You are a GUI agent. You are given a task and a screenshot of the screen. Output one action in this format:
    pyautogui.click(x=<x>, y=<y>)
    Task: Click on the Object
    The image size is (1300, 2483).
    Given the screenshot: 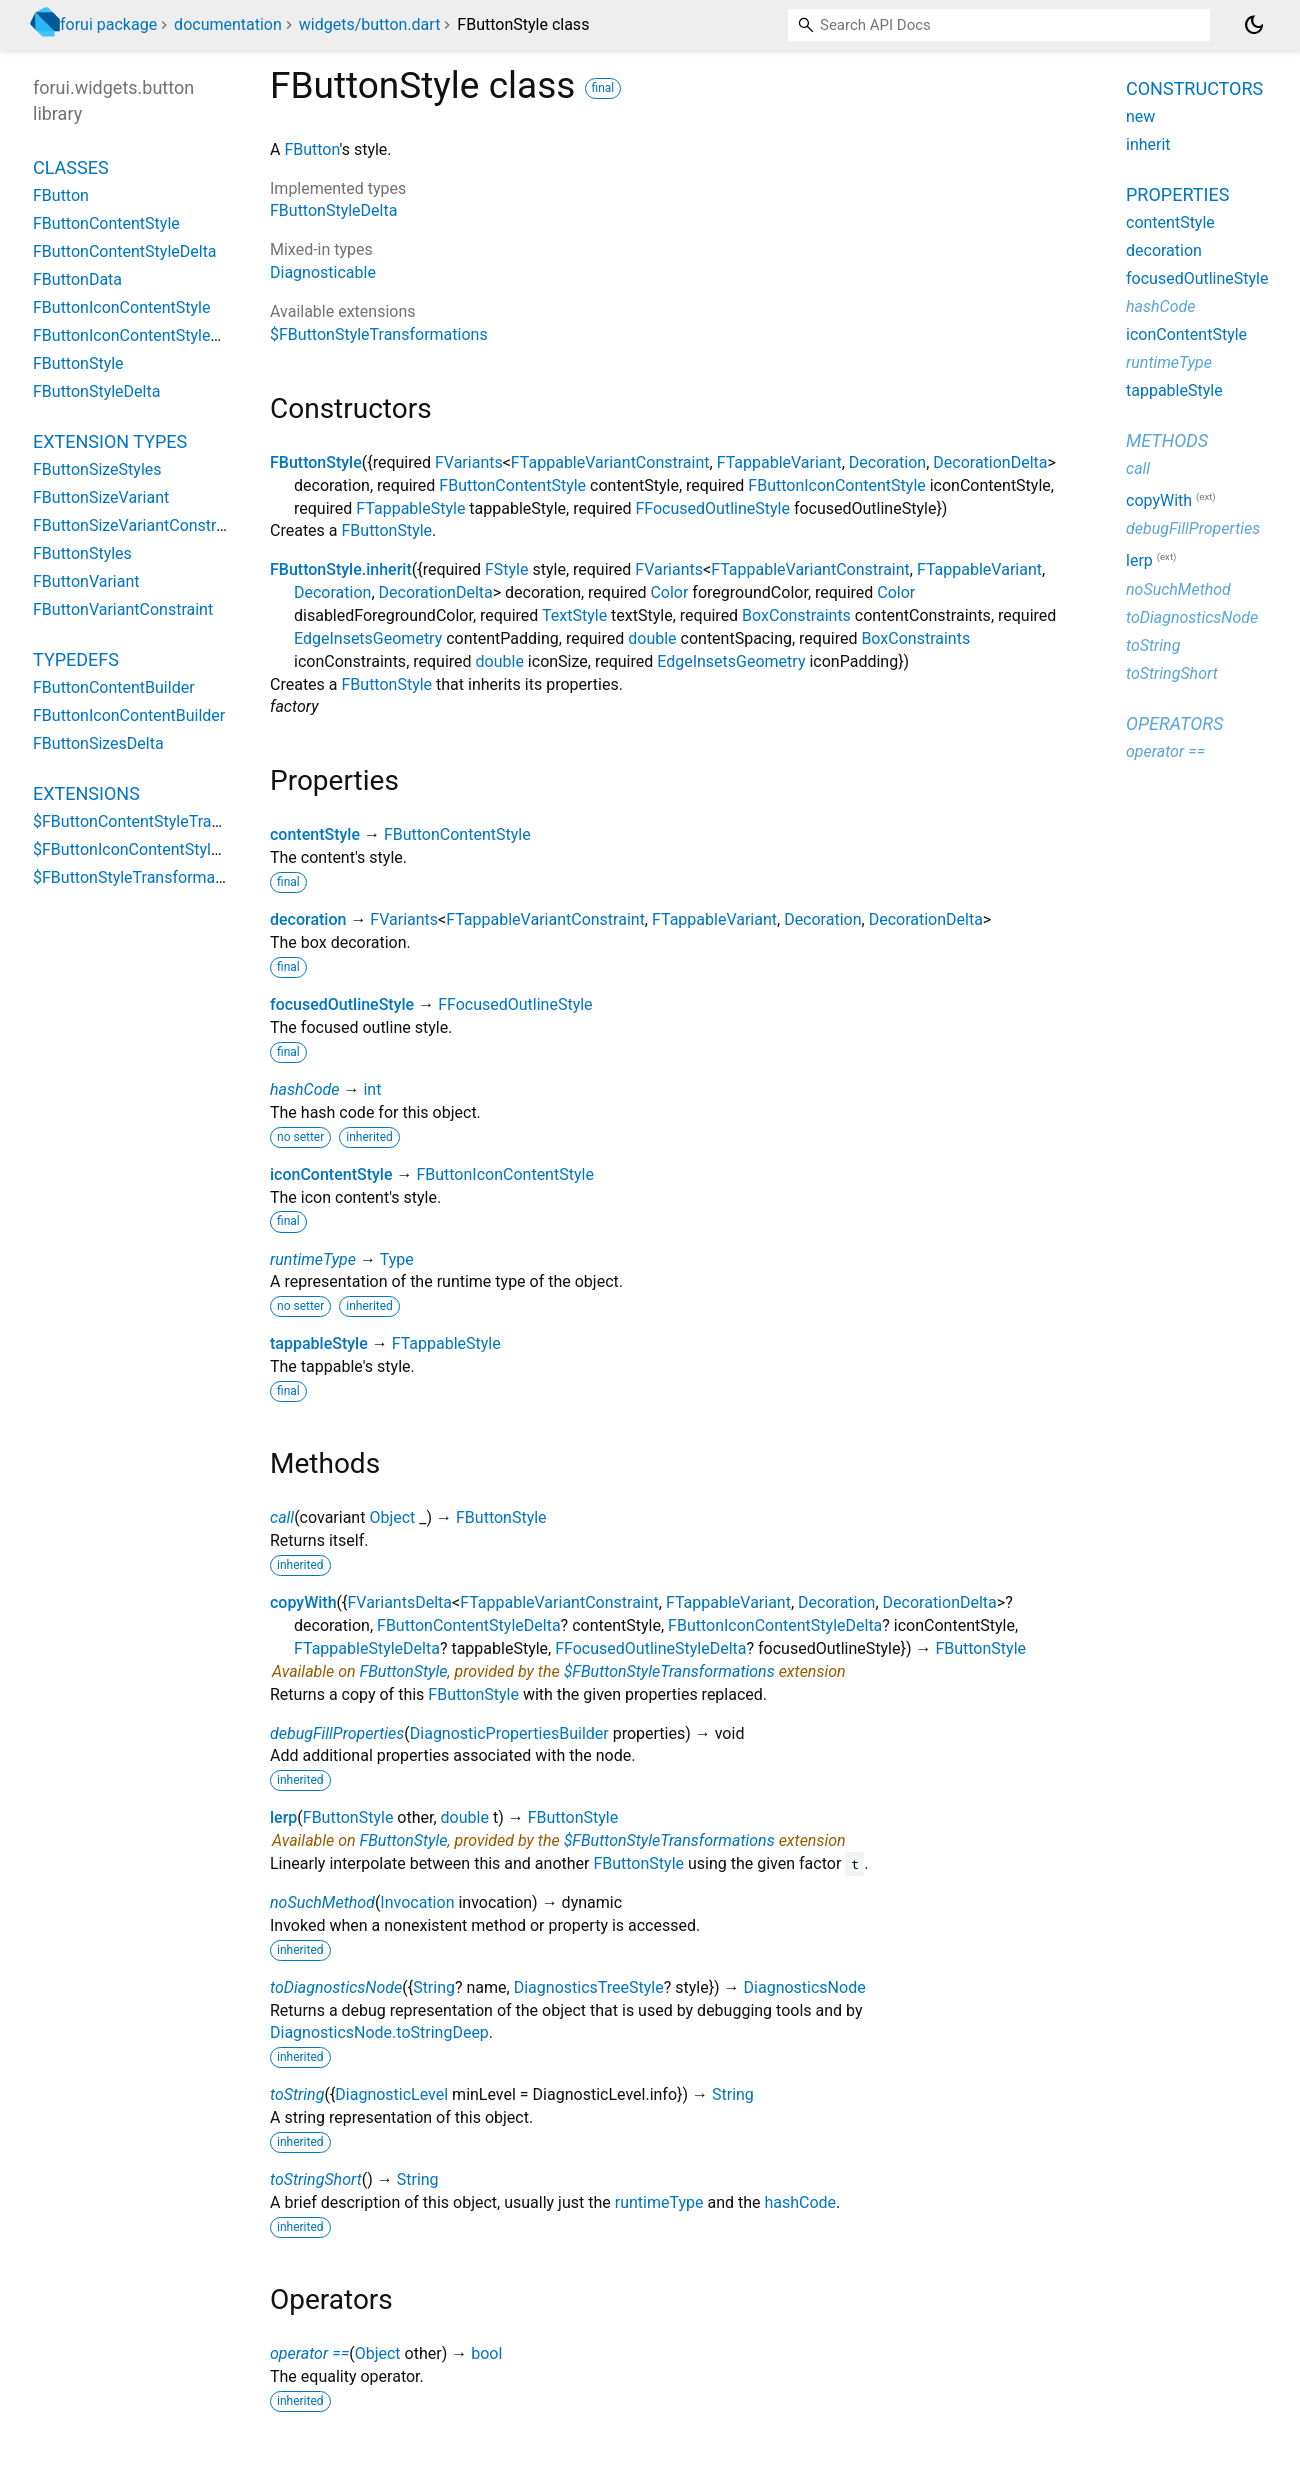 What is the action you would take?
    pyautogui.click(x=392, y=1517)
    